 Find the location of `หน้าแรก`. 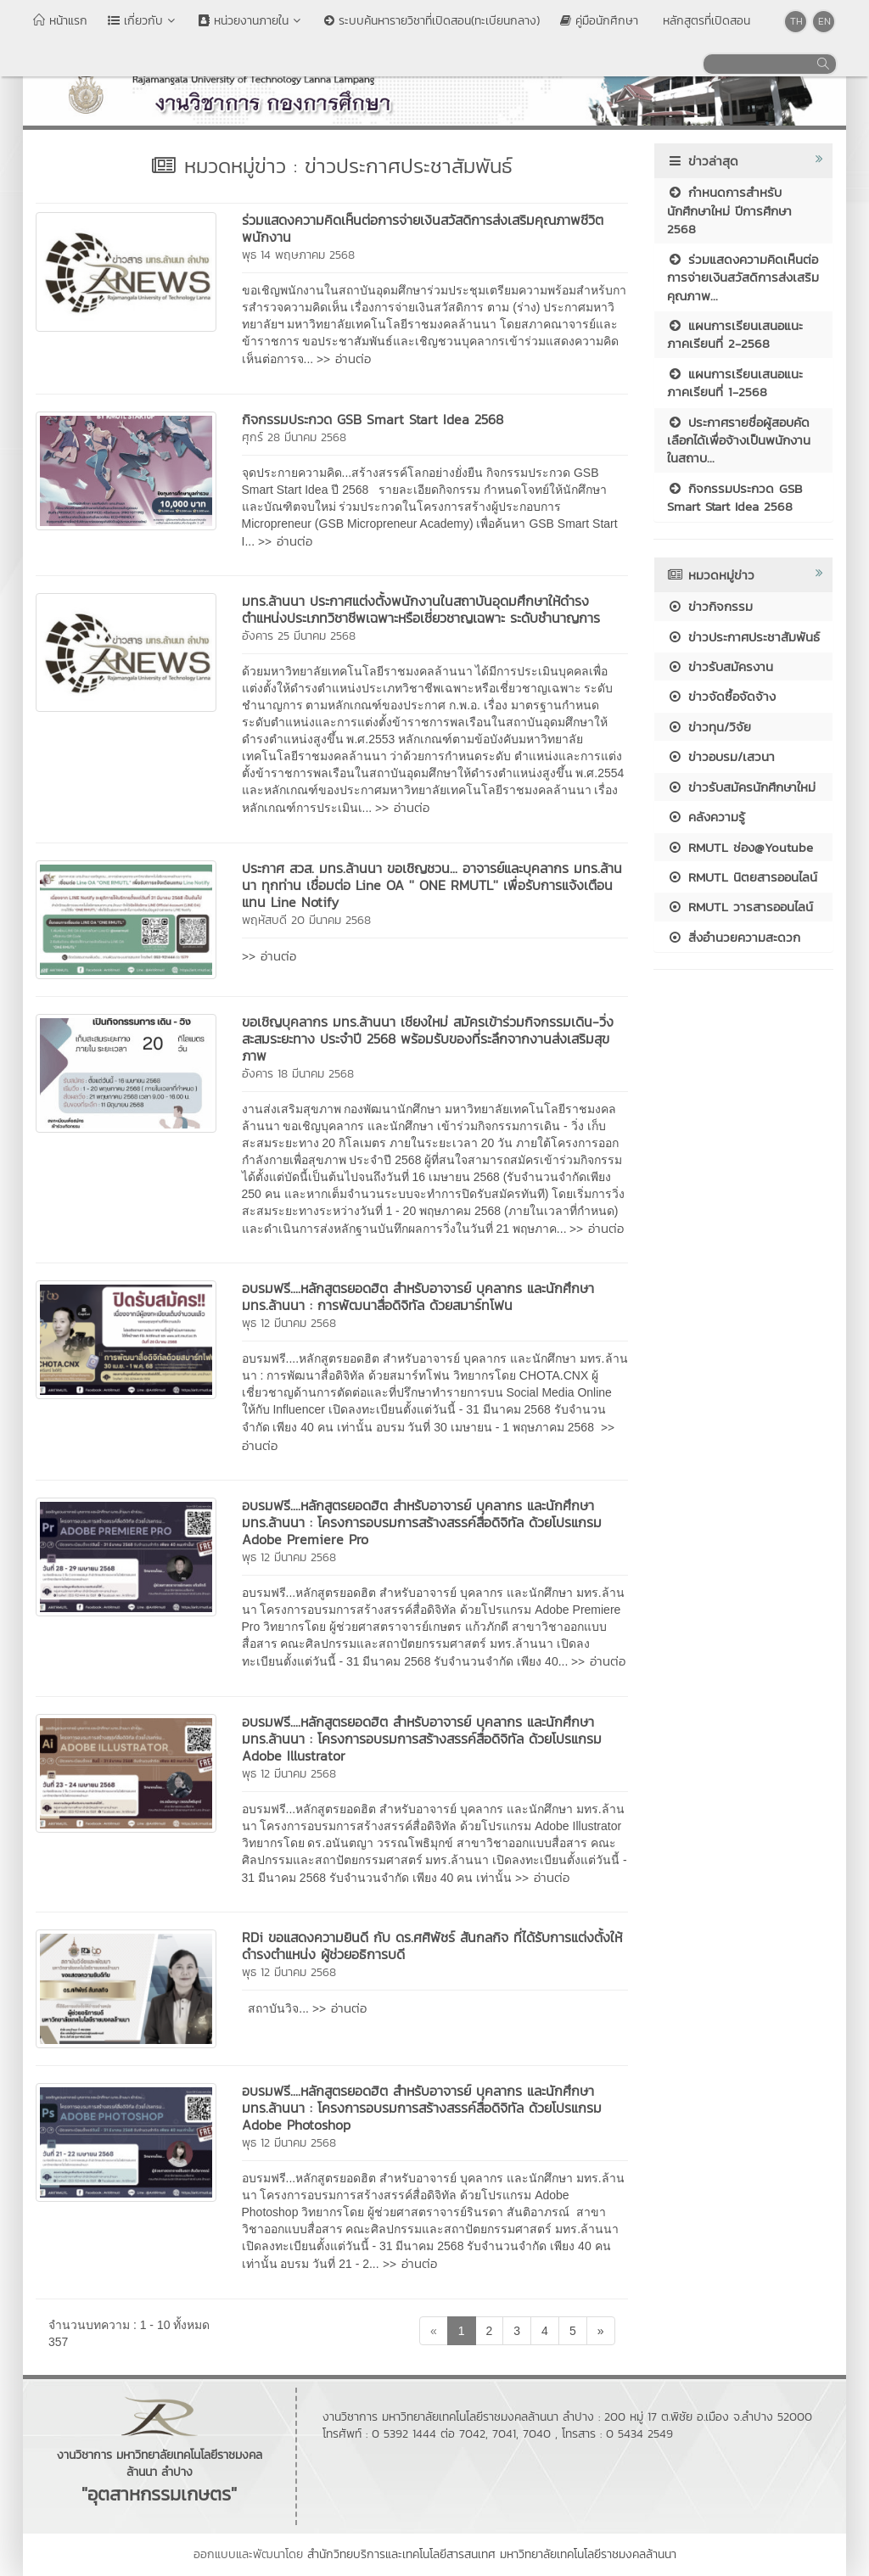

หน้าแรก is located at coordinates (60, 21).